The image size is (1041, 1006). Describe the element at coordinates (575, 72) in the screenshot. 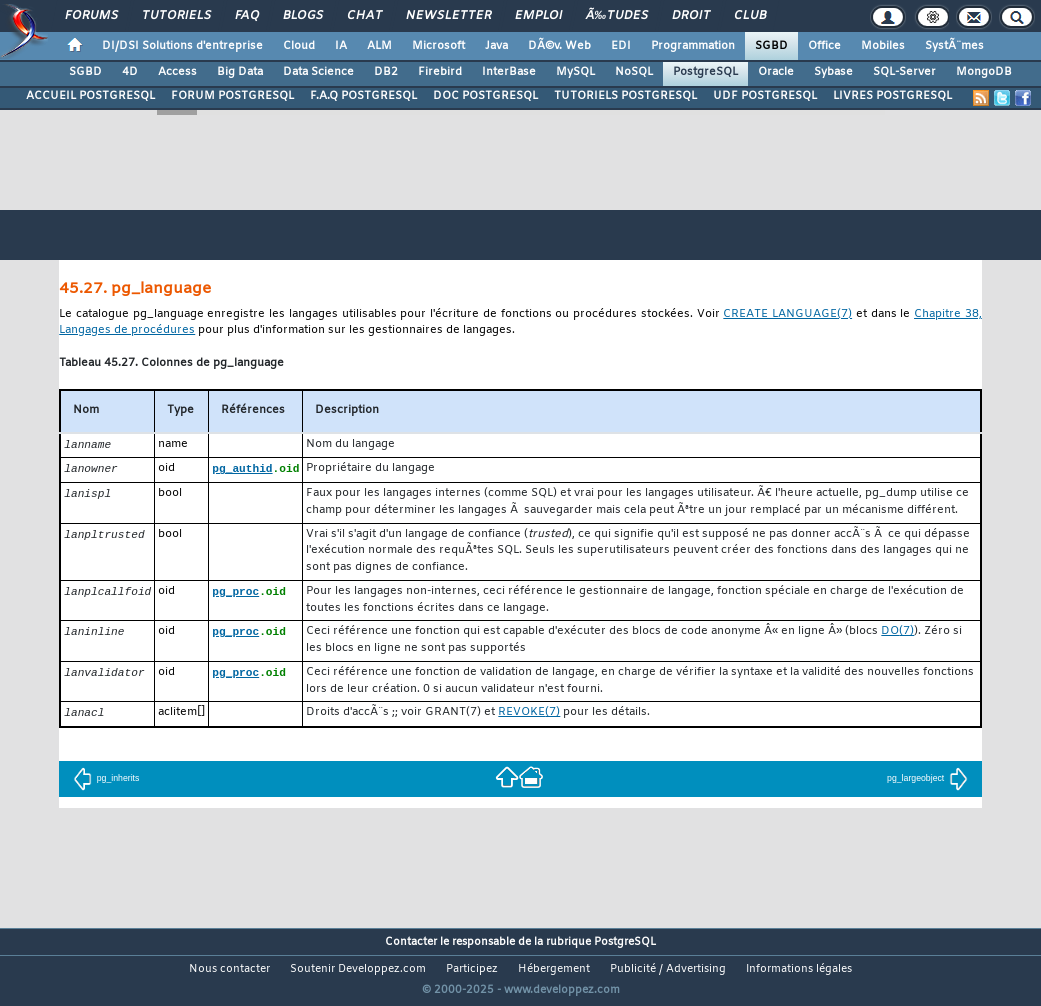

I see `MySQL` at that location.